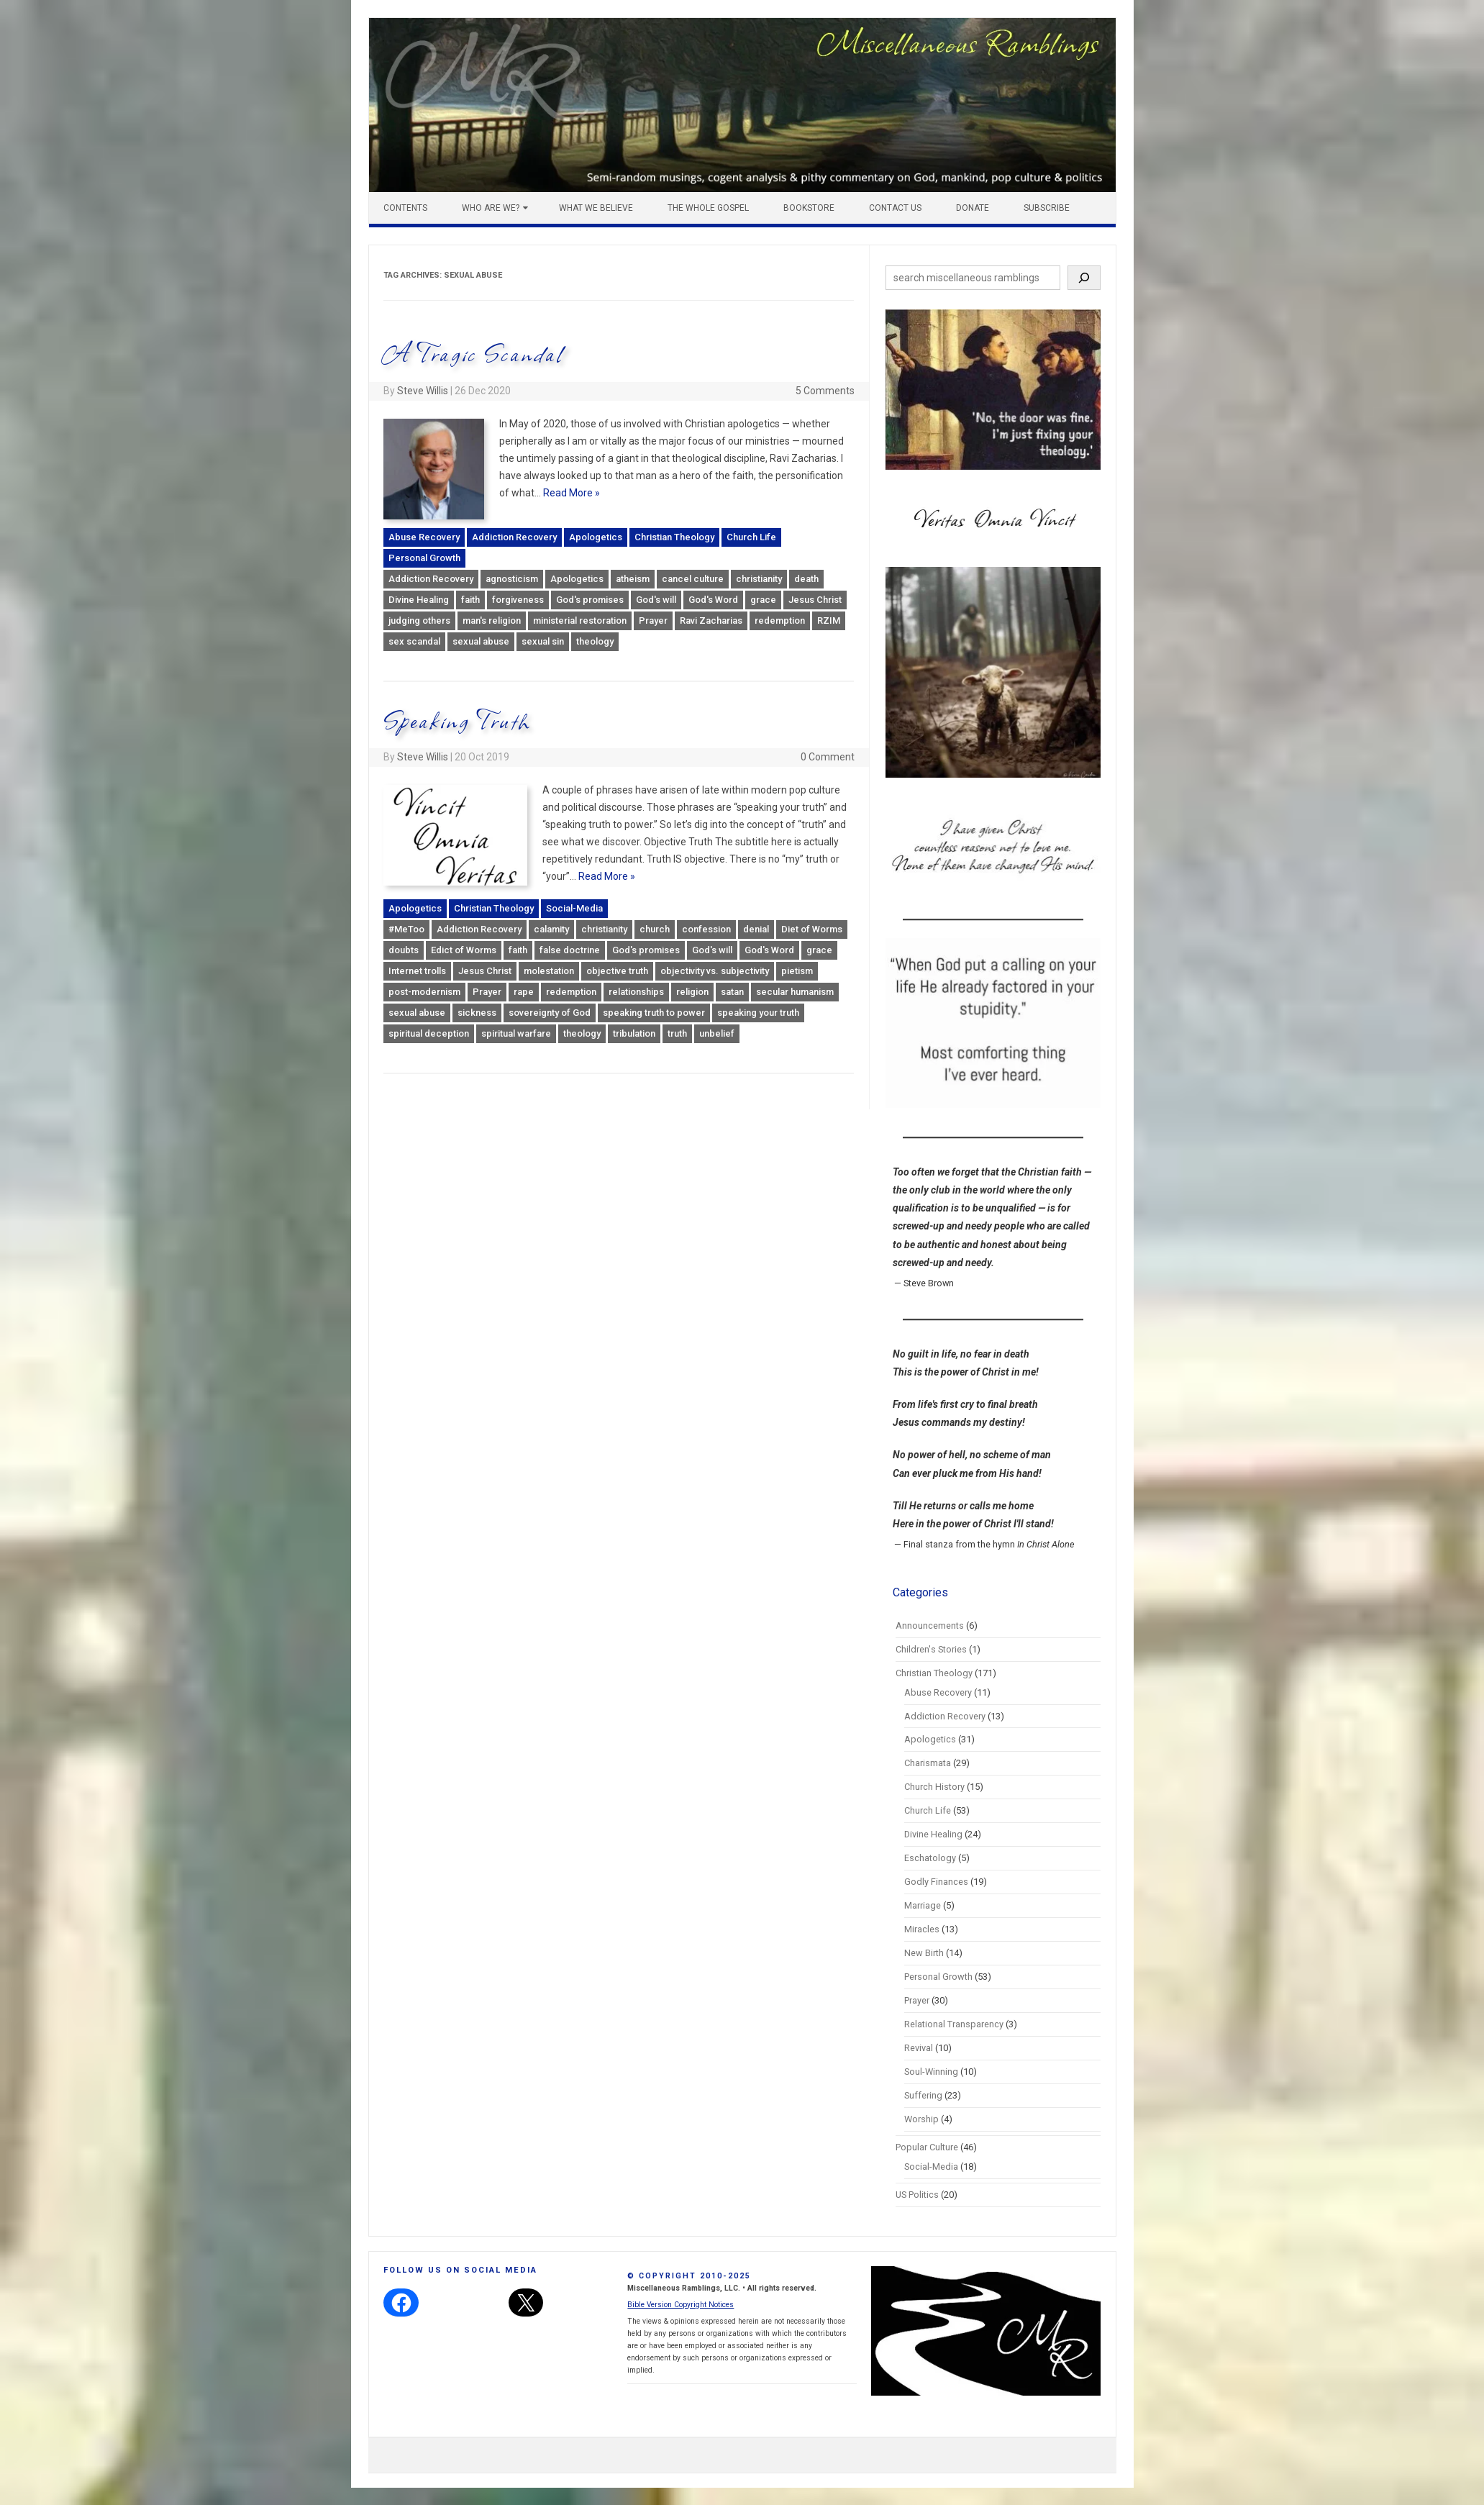 The image size is (1484, 2505). What do you see at coordinates (656, 599) in the screenshot?
I see `God's will` at bounding box center [656, 599].